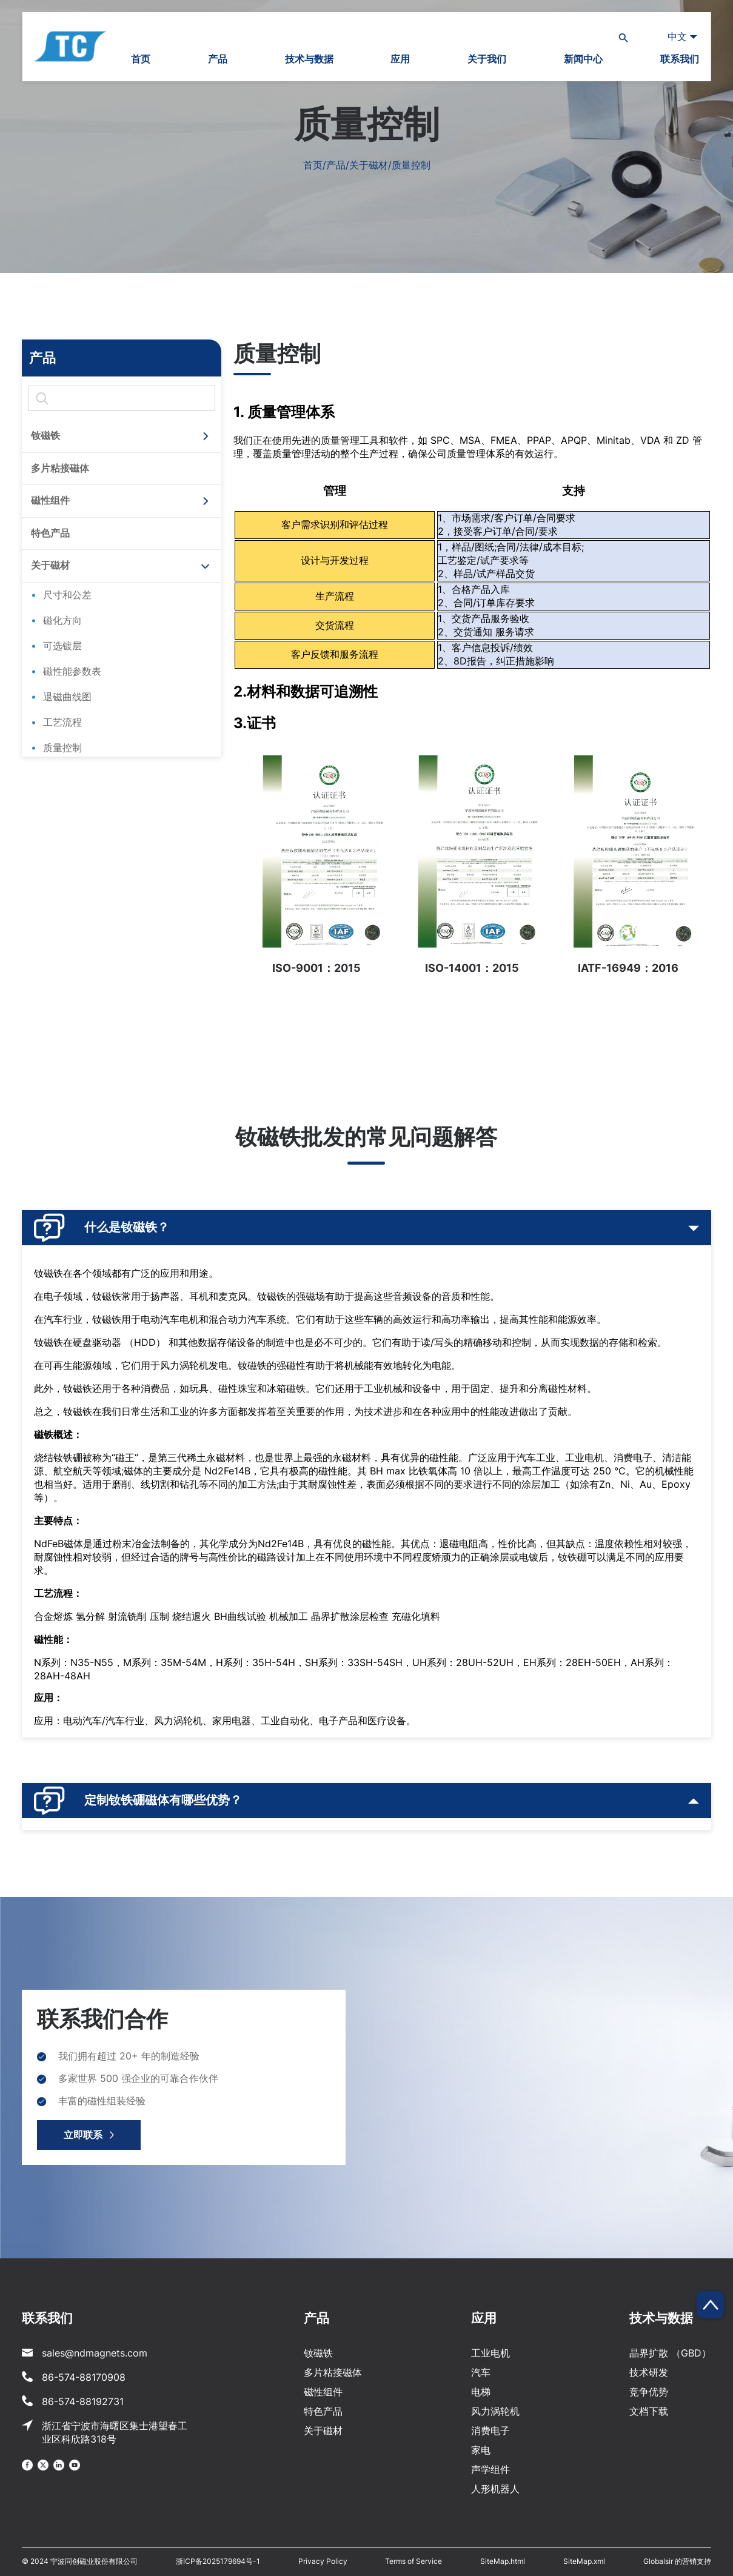 Image resolution: width=733 pixels, height=2576 pixels. What do you see at coordinates (322, 2561) in the screenshot?
I see `Privacy Policy` at bounding box center [322, 2561].